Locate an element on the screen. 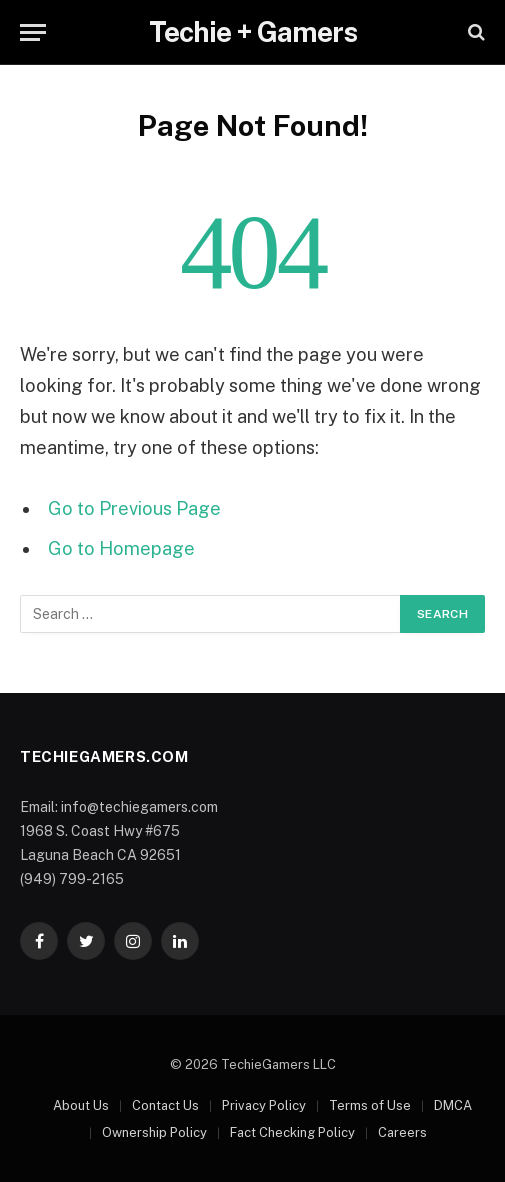 The height and width of the screenshot is (1182, 505). Fact Checking Policy is located at coordinates (292, 1132).